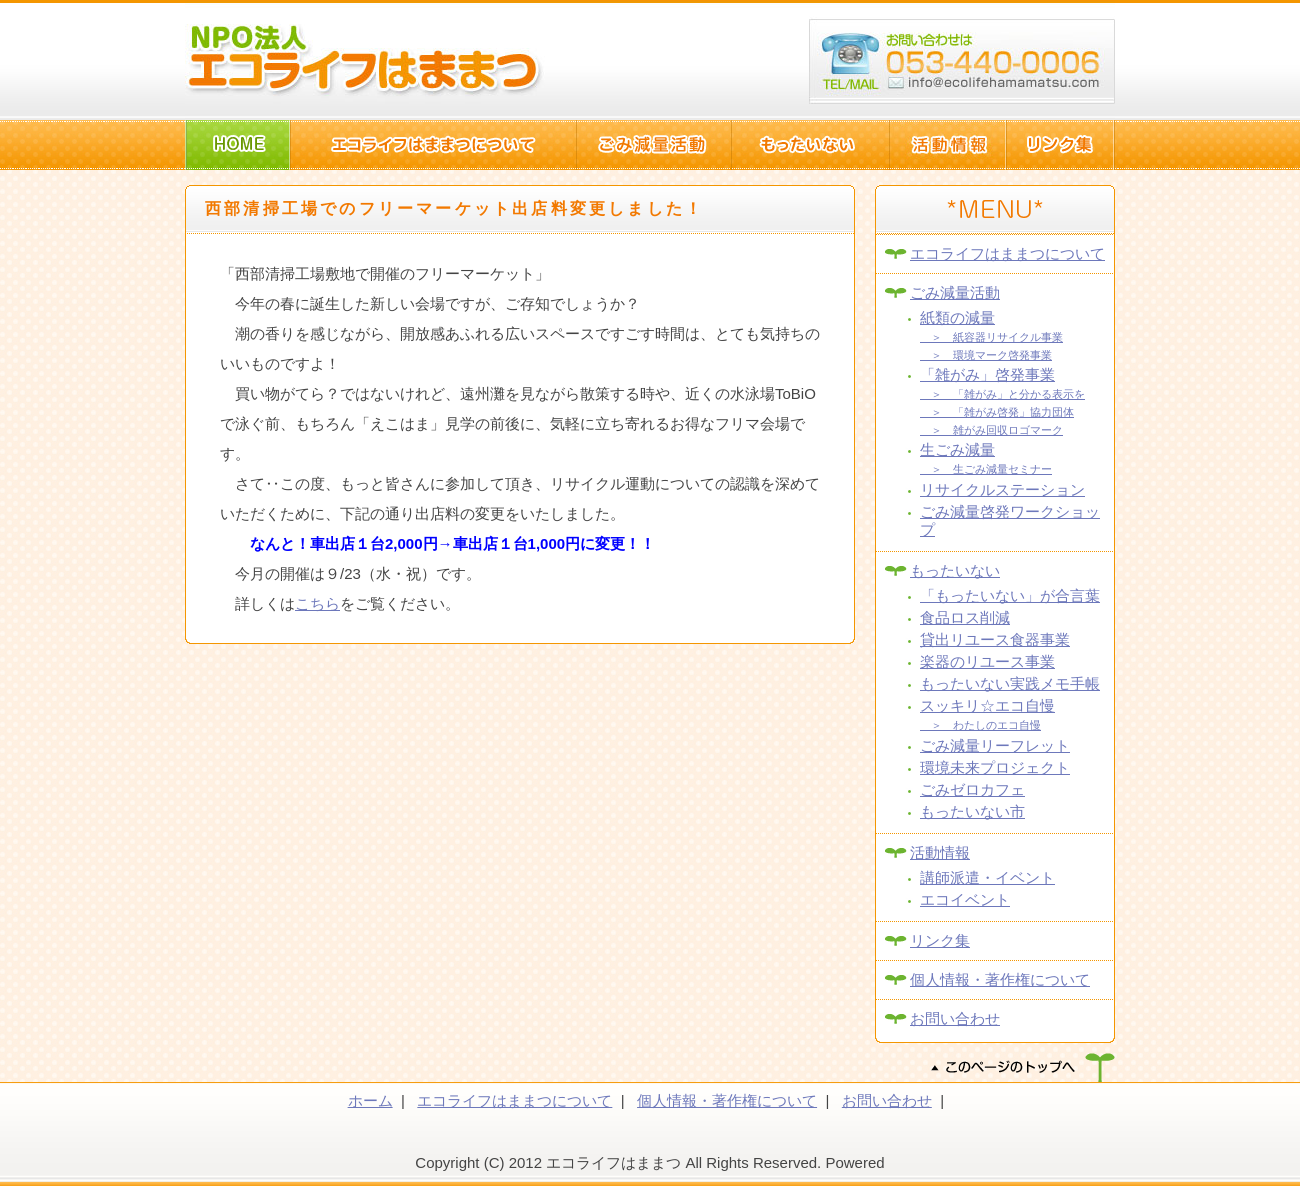  What do you see at coordinates (987, 661) in the screenshot?
I see `楽器のリユース事業` at bounding box center [987, 661].